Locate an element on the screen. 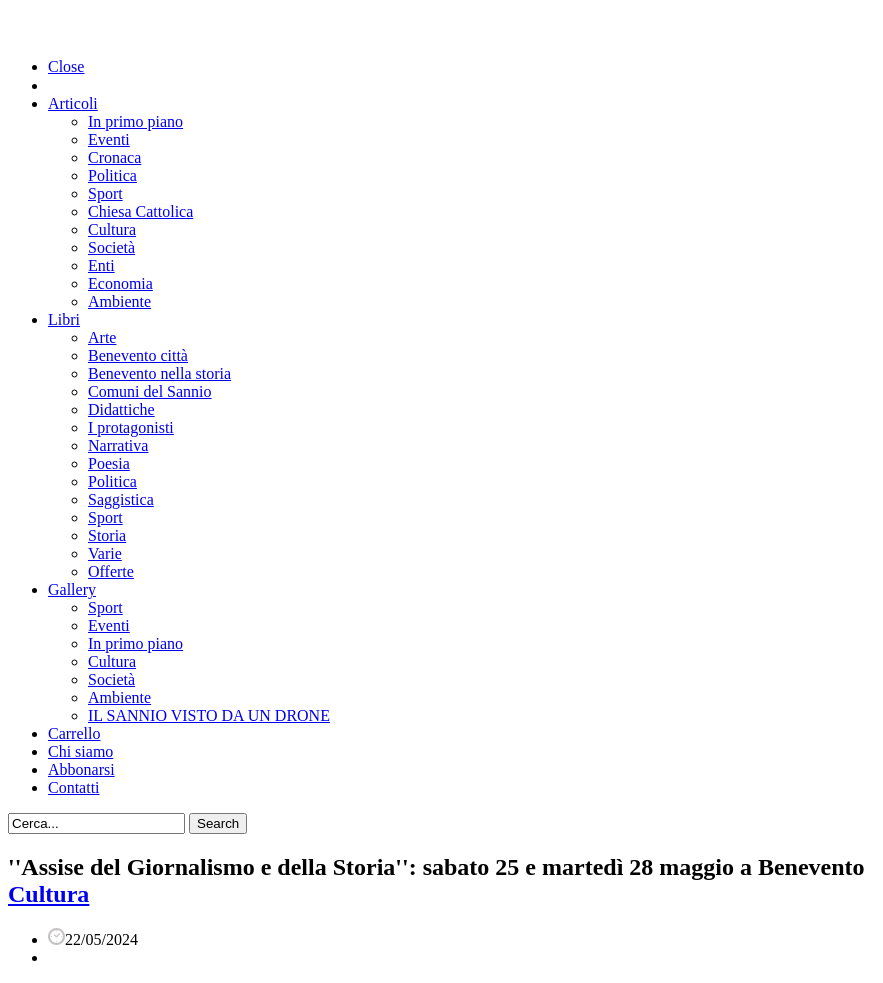 Image resolution: width=883 pixels, height=983 pixels. Cultura is located at coordinates (112, 229).